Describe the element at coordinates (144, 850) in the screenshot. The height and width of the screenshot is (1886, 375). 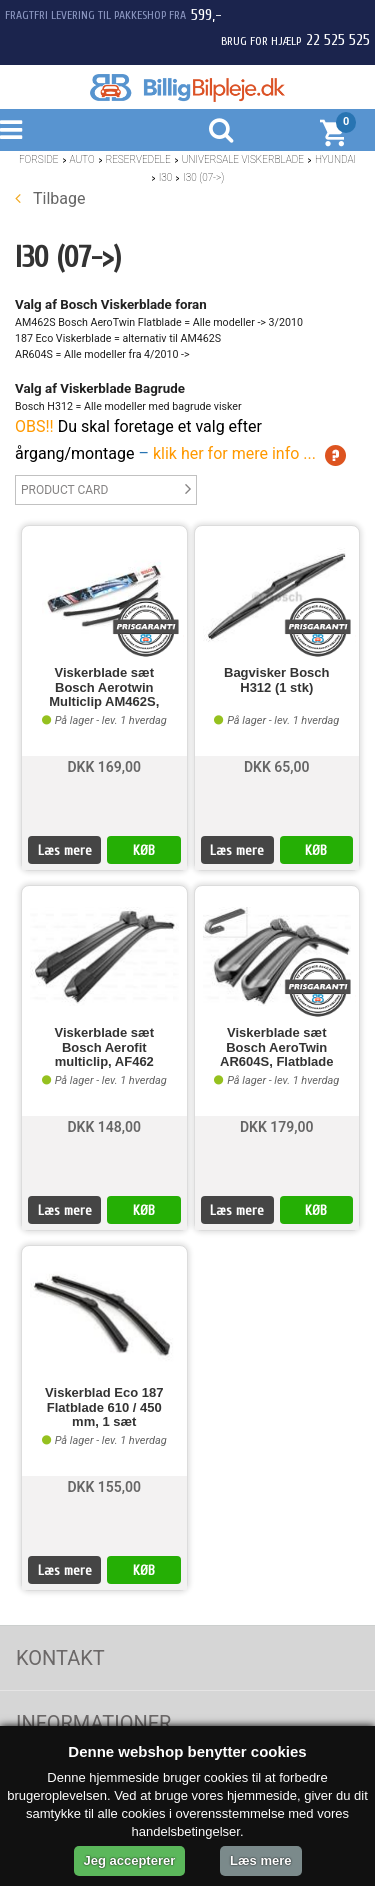
I see `KØB` at that location.